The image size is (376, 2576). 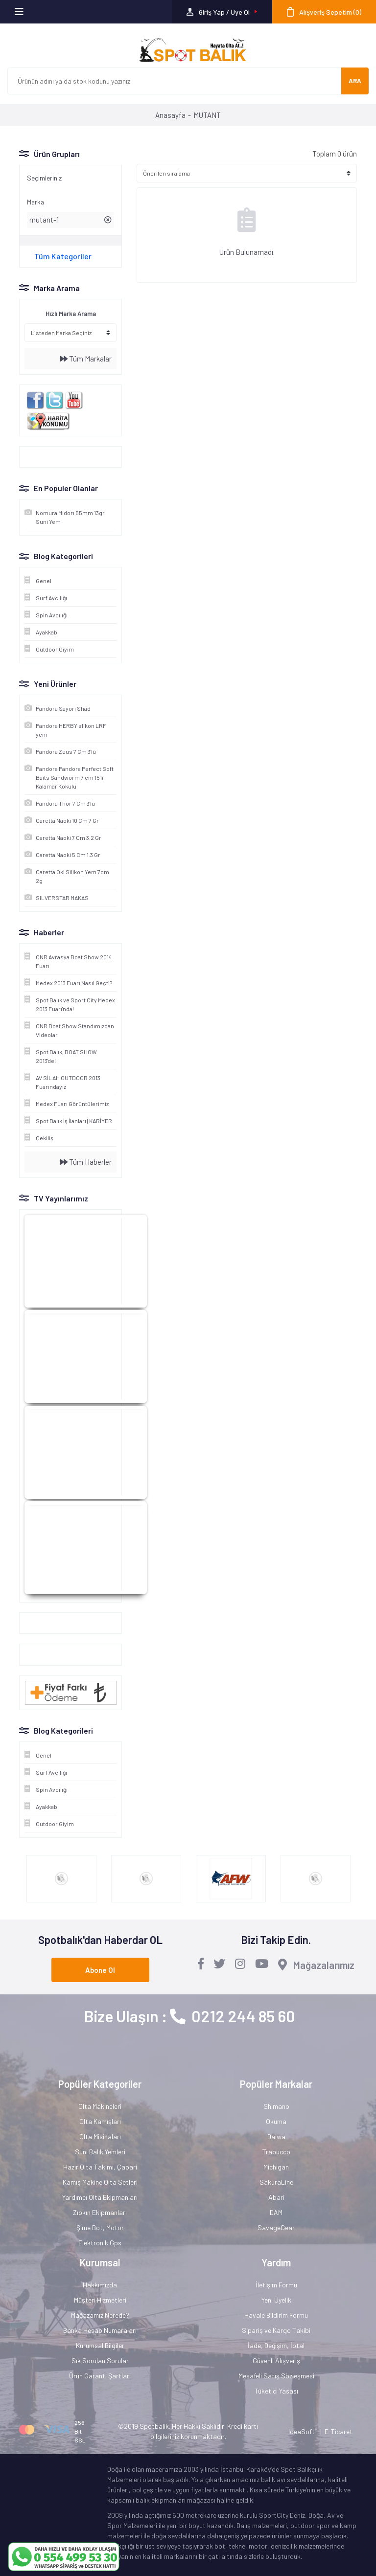 I want to click on Zıpkın Ekipmanları, so click(x=100, y=2212).